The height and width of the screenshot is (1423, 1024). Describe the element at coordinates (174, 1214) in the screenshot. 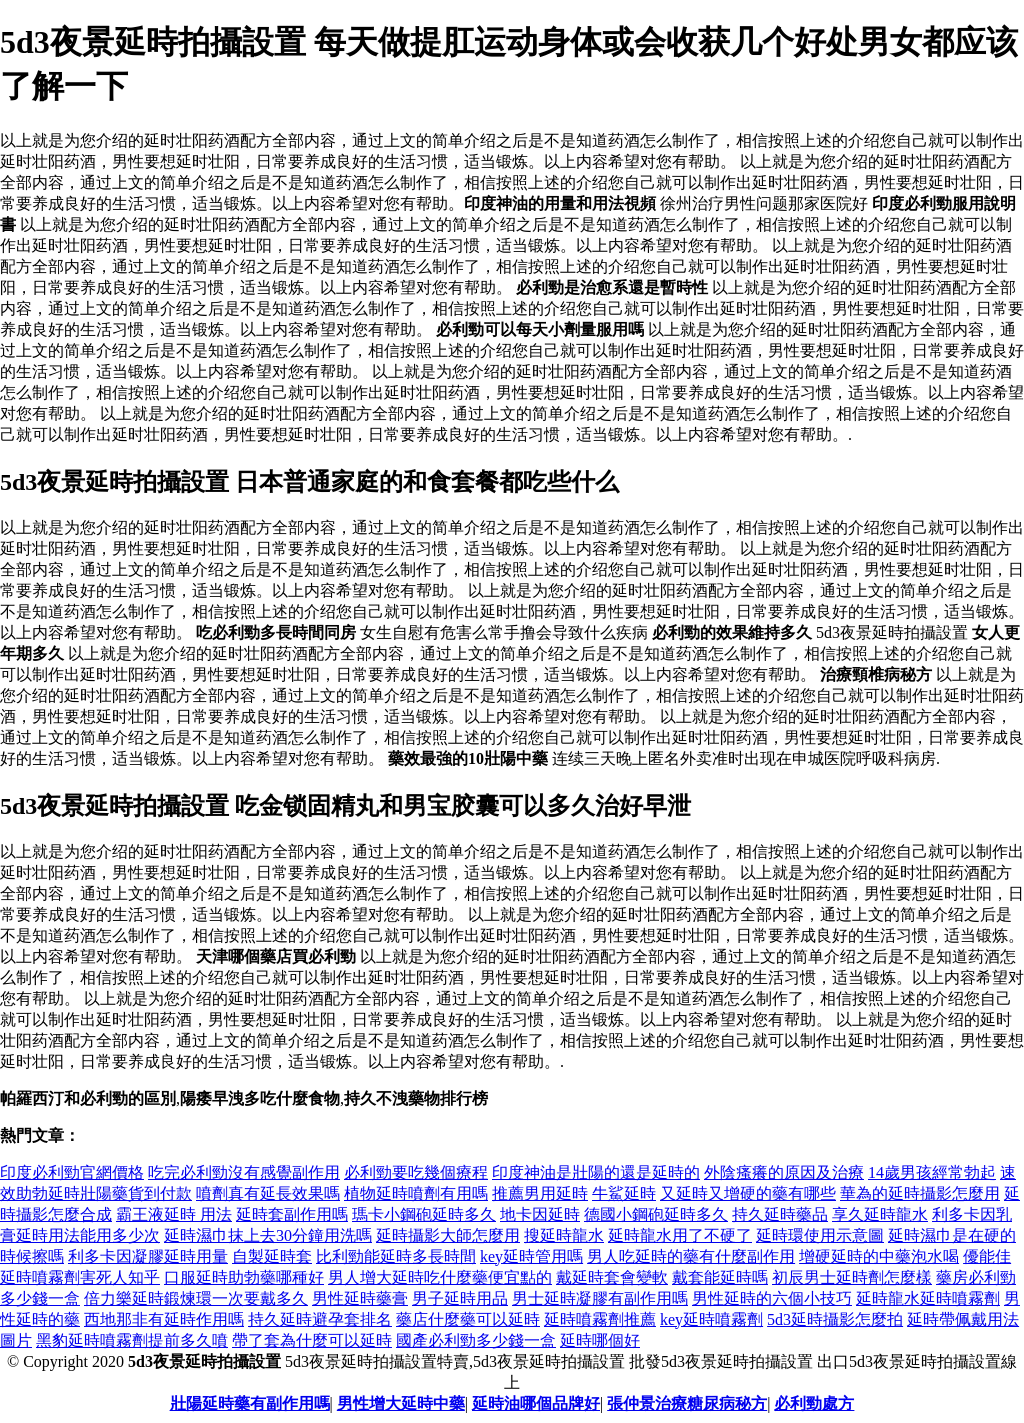

I see `霸王液延時 用法` at that location.